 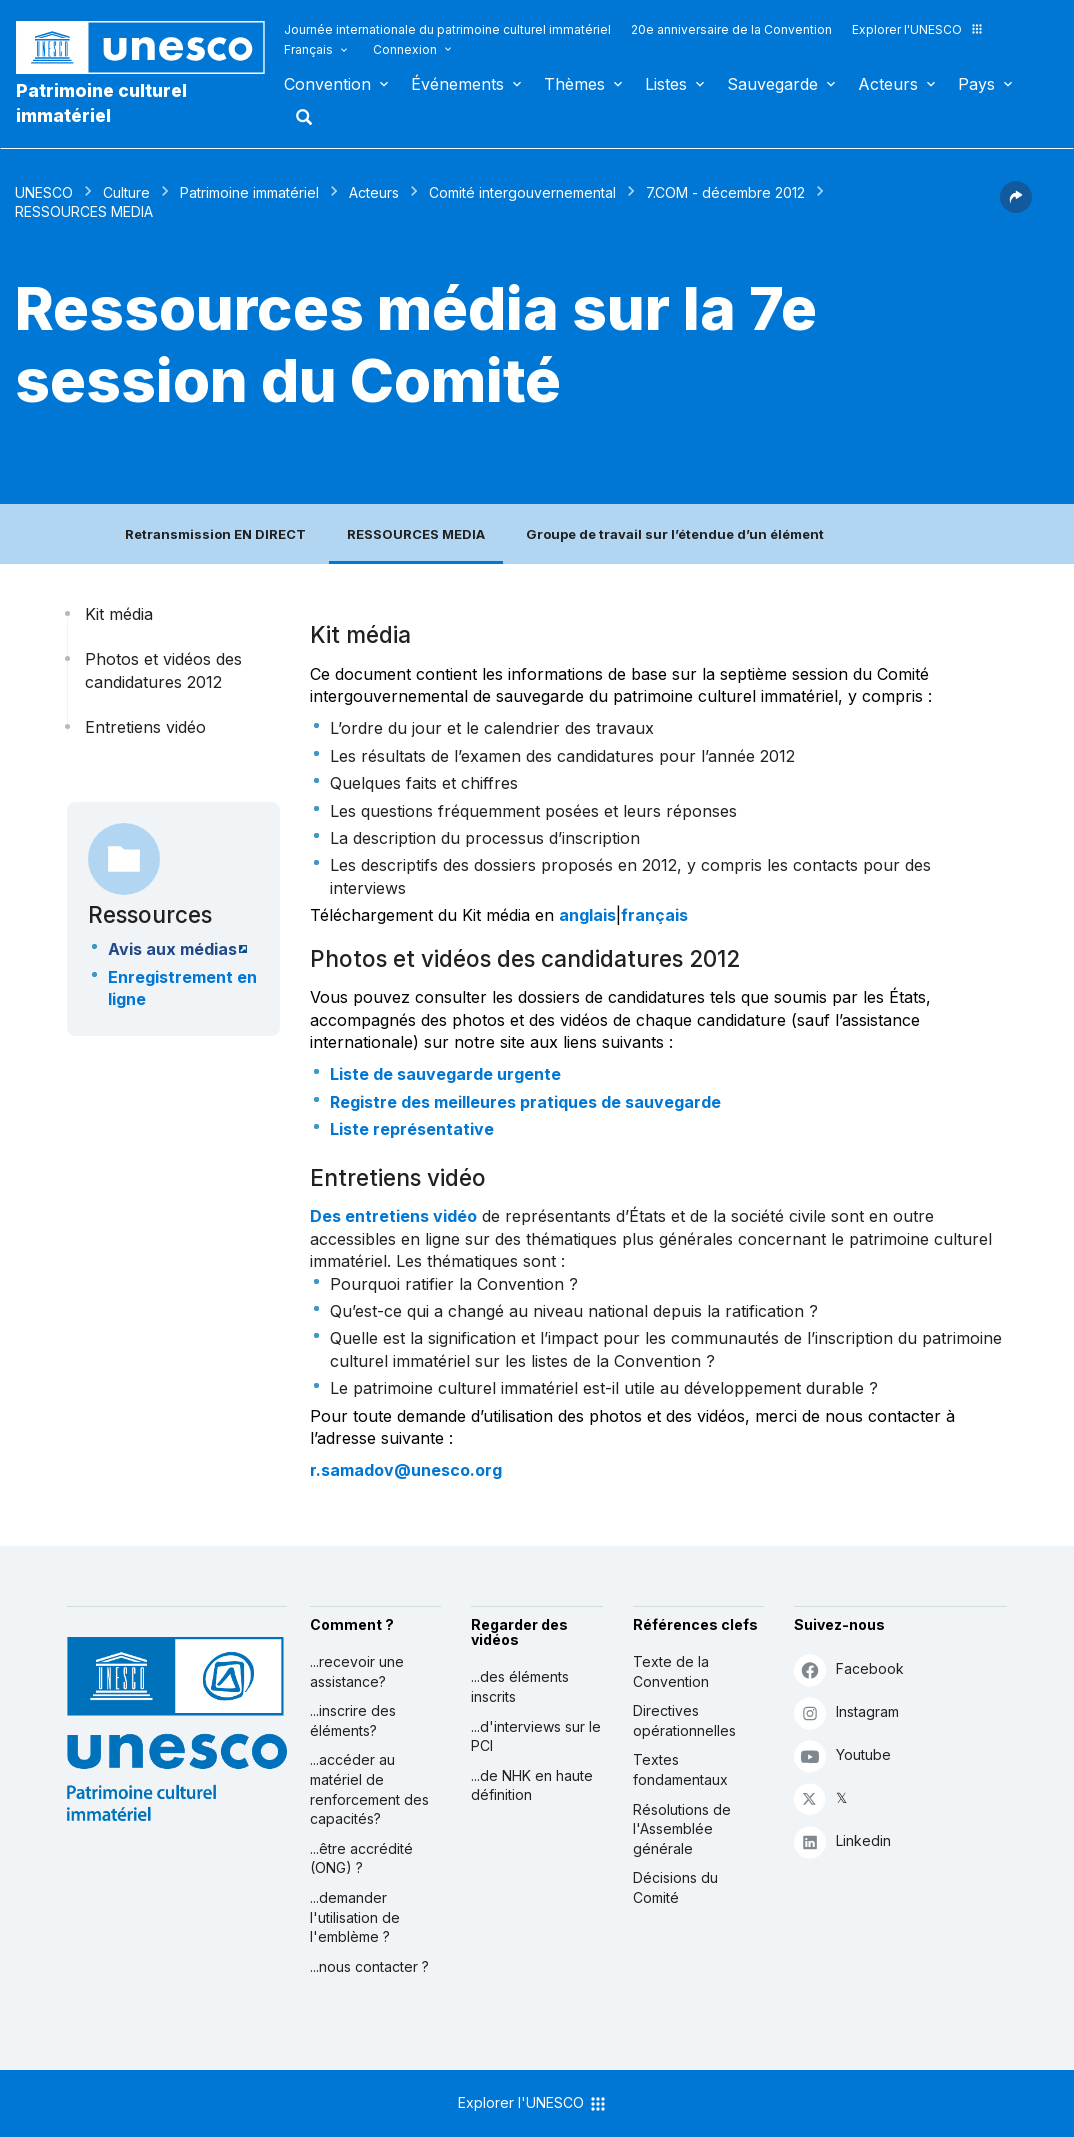 What do you see at coordinates (393, 1216) in the screenshot?
I see `Des entretiens vidéo` at bounding box center [393, 1216].